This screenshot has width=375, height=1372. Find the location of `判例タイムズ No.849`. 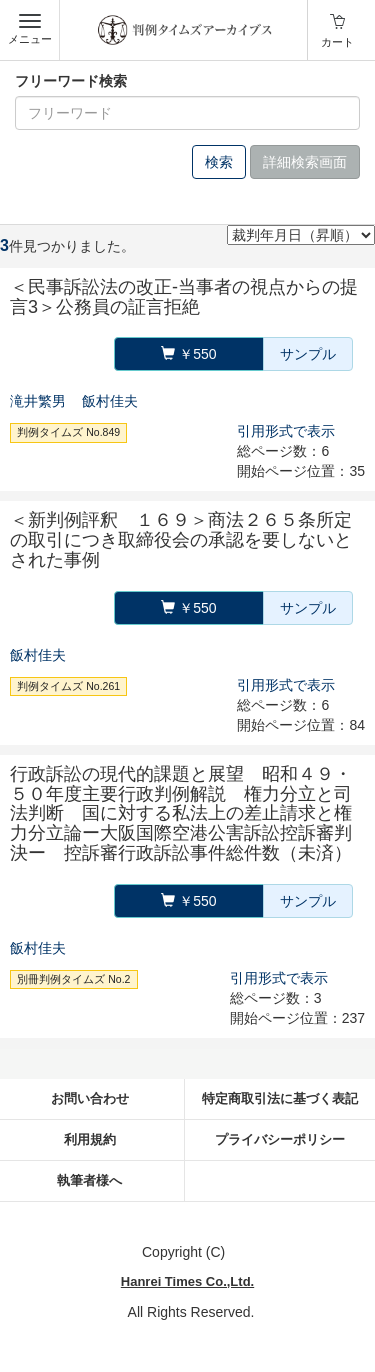

判例タイムズ No.849 is located at coordinates (68, 432).